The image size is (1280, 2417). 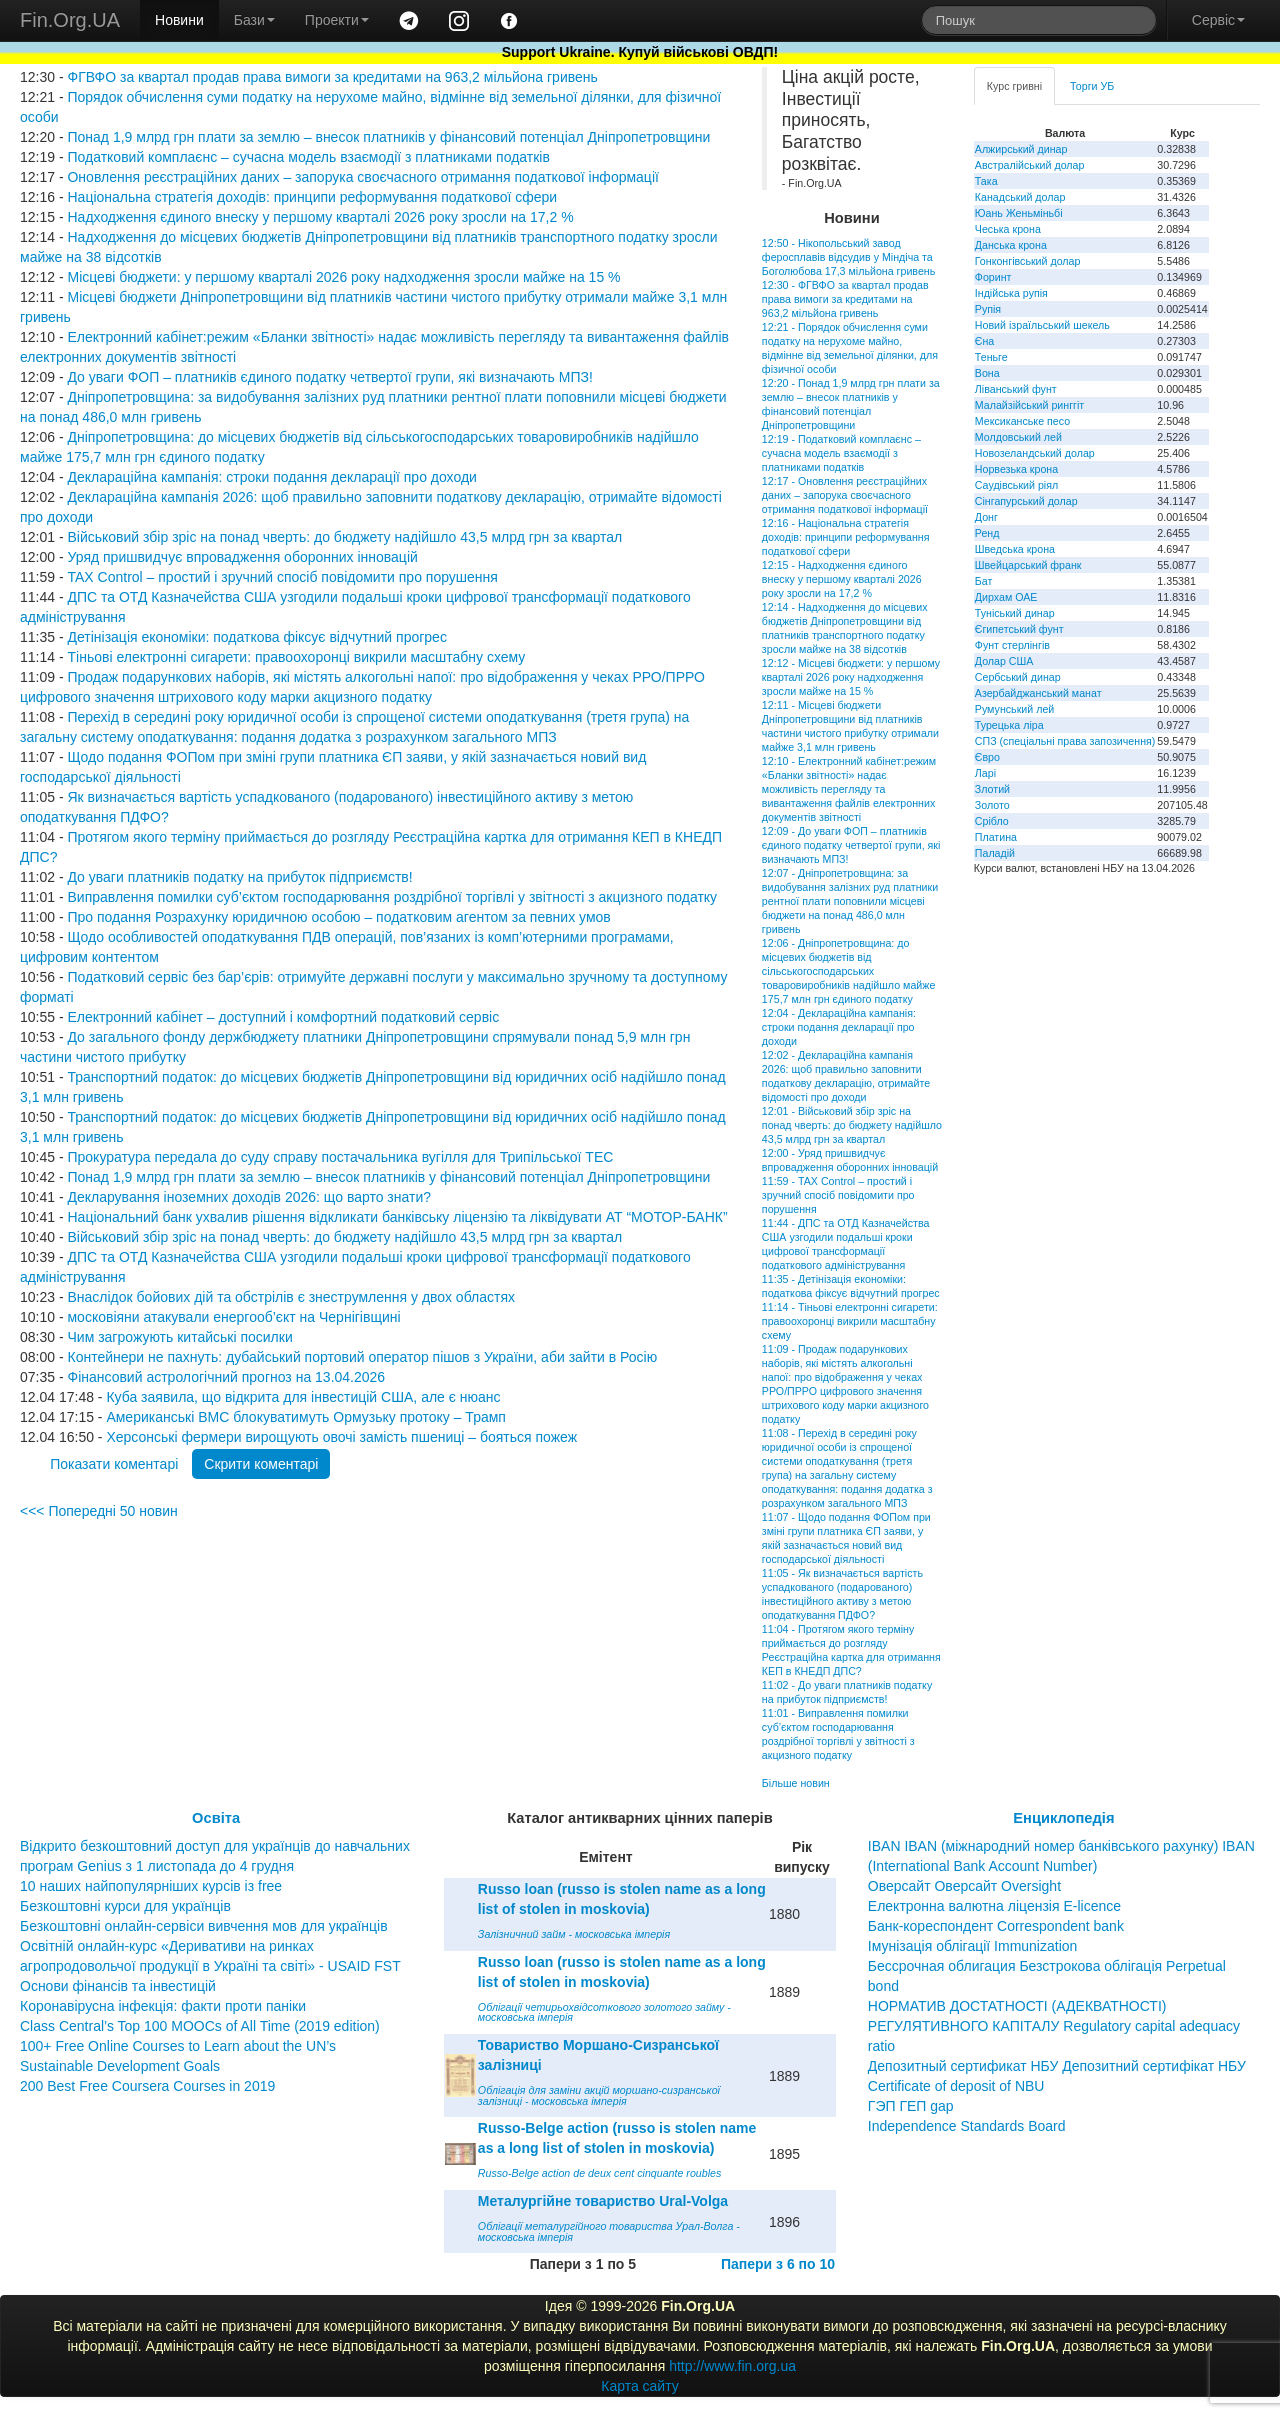 I want to click on Вона, so click(x=987, y=373).